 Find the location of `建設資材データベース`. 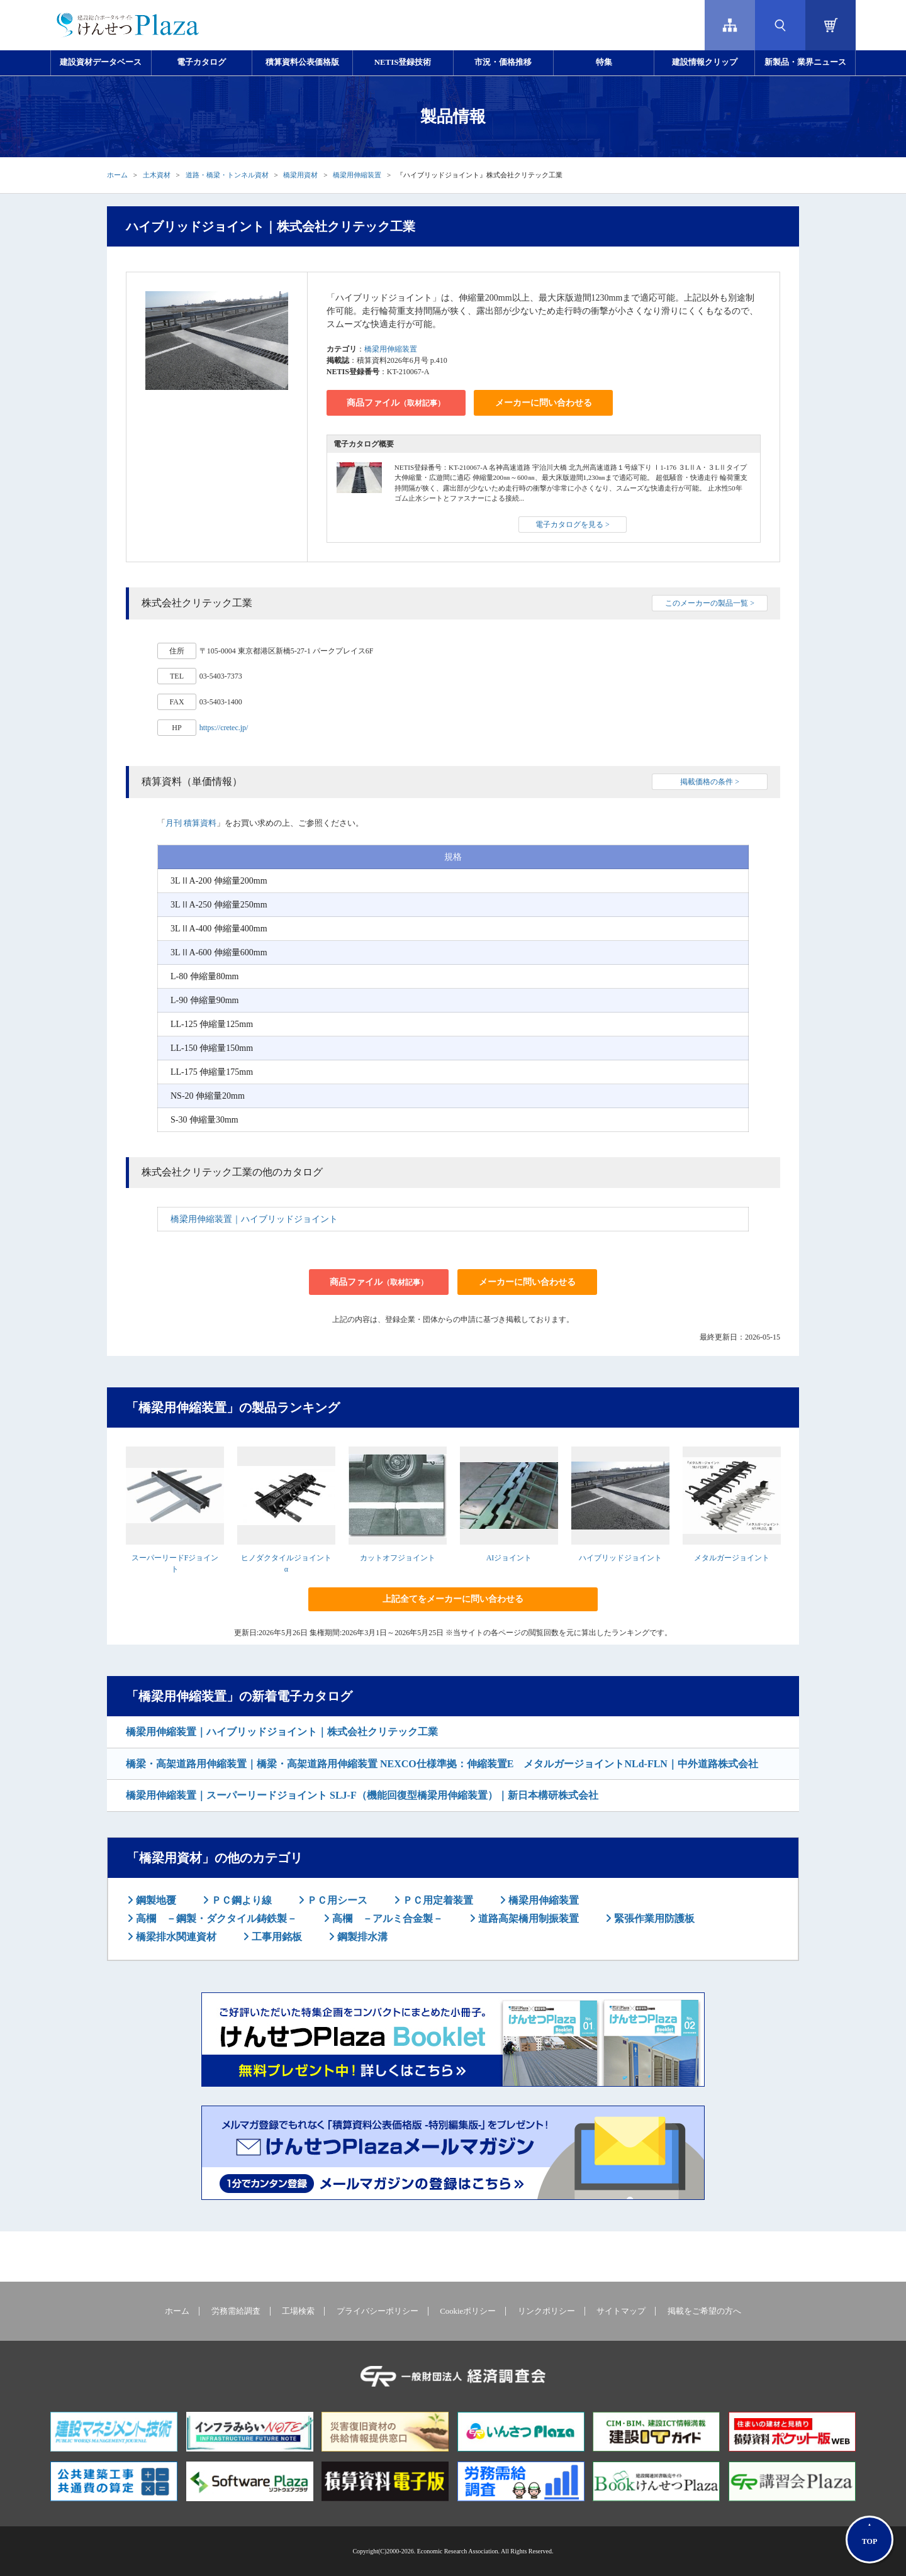

建設資材データベース is located at coordinates (101, 62).